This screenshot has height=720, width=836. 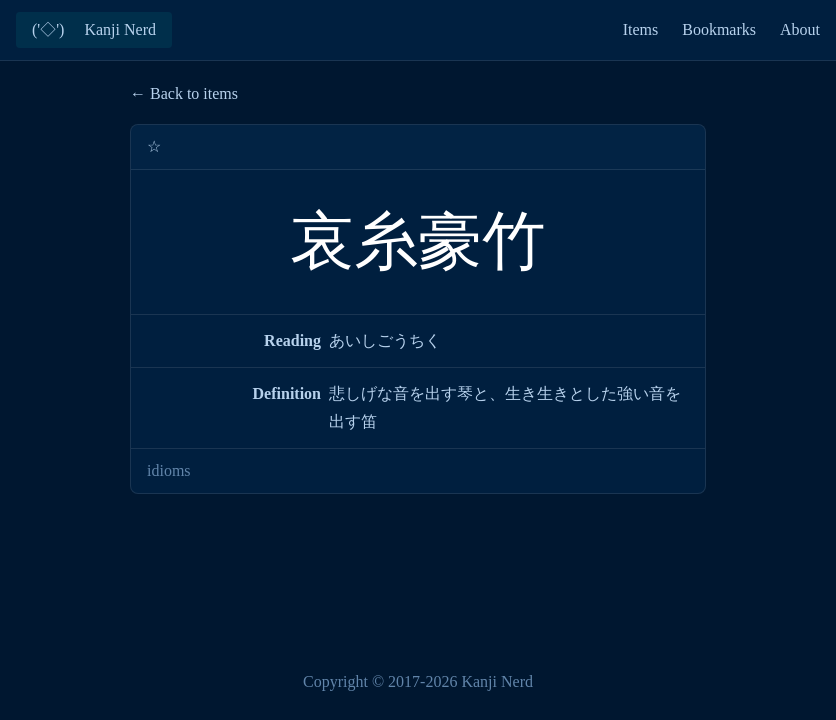 I want to click on Bookmarks, so click(x=719, y=29).